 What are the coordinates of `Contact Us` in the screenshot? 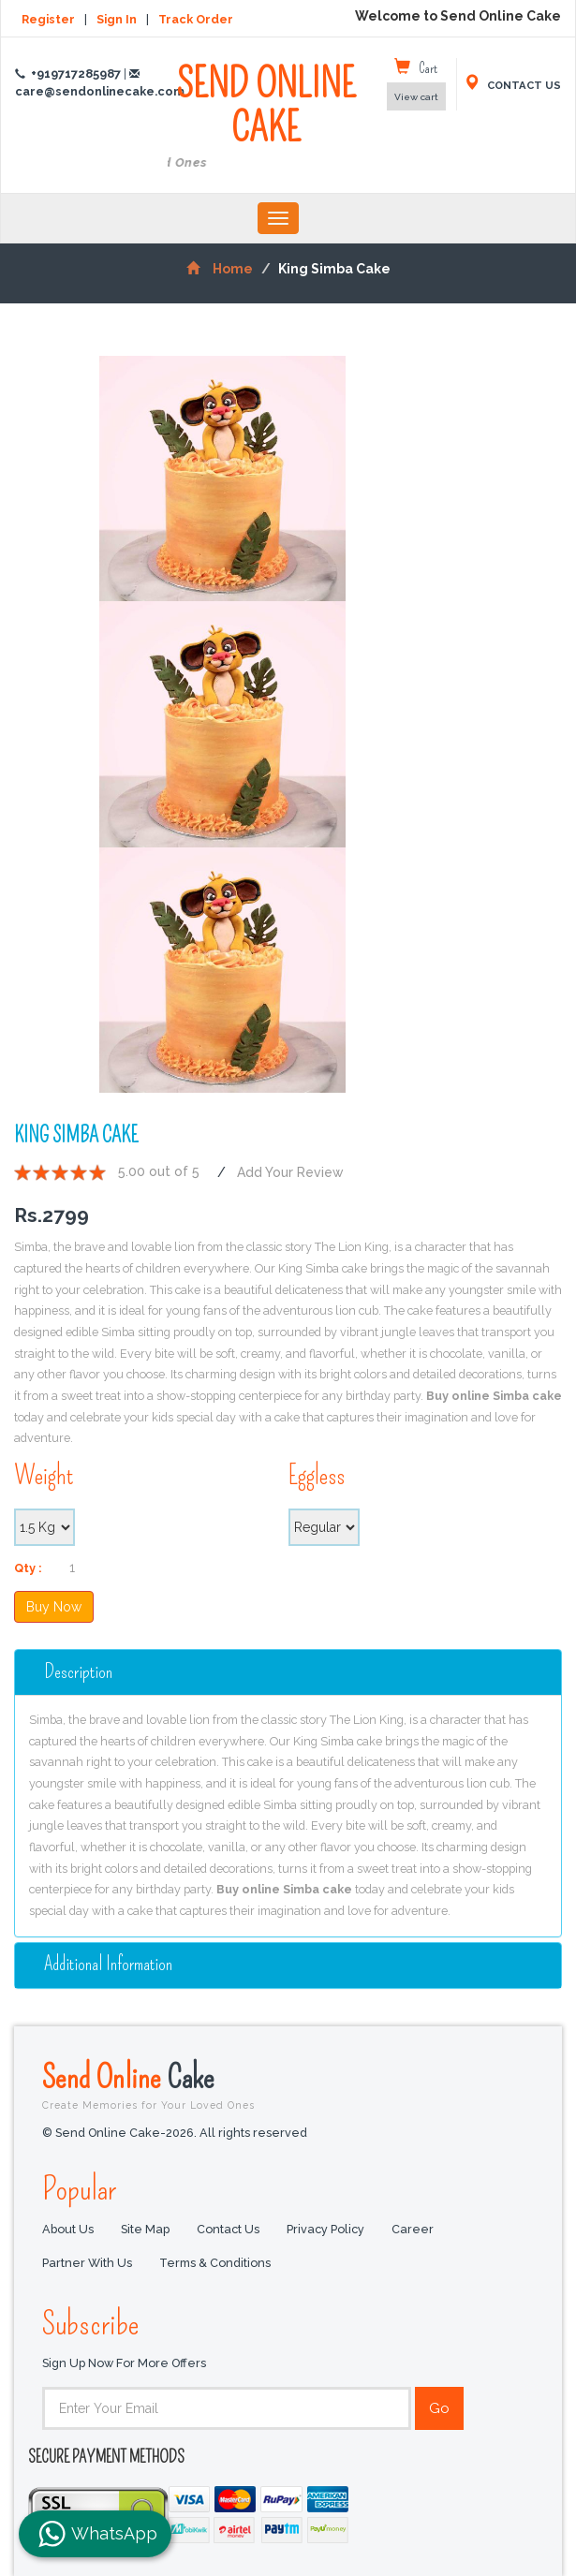 It's located at (228, 2229).